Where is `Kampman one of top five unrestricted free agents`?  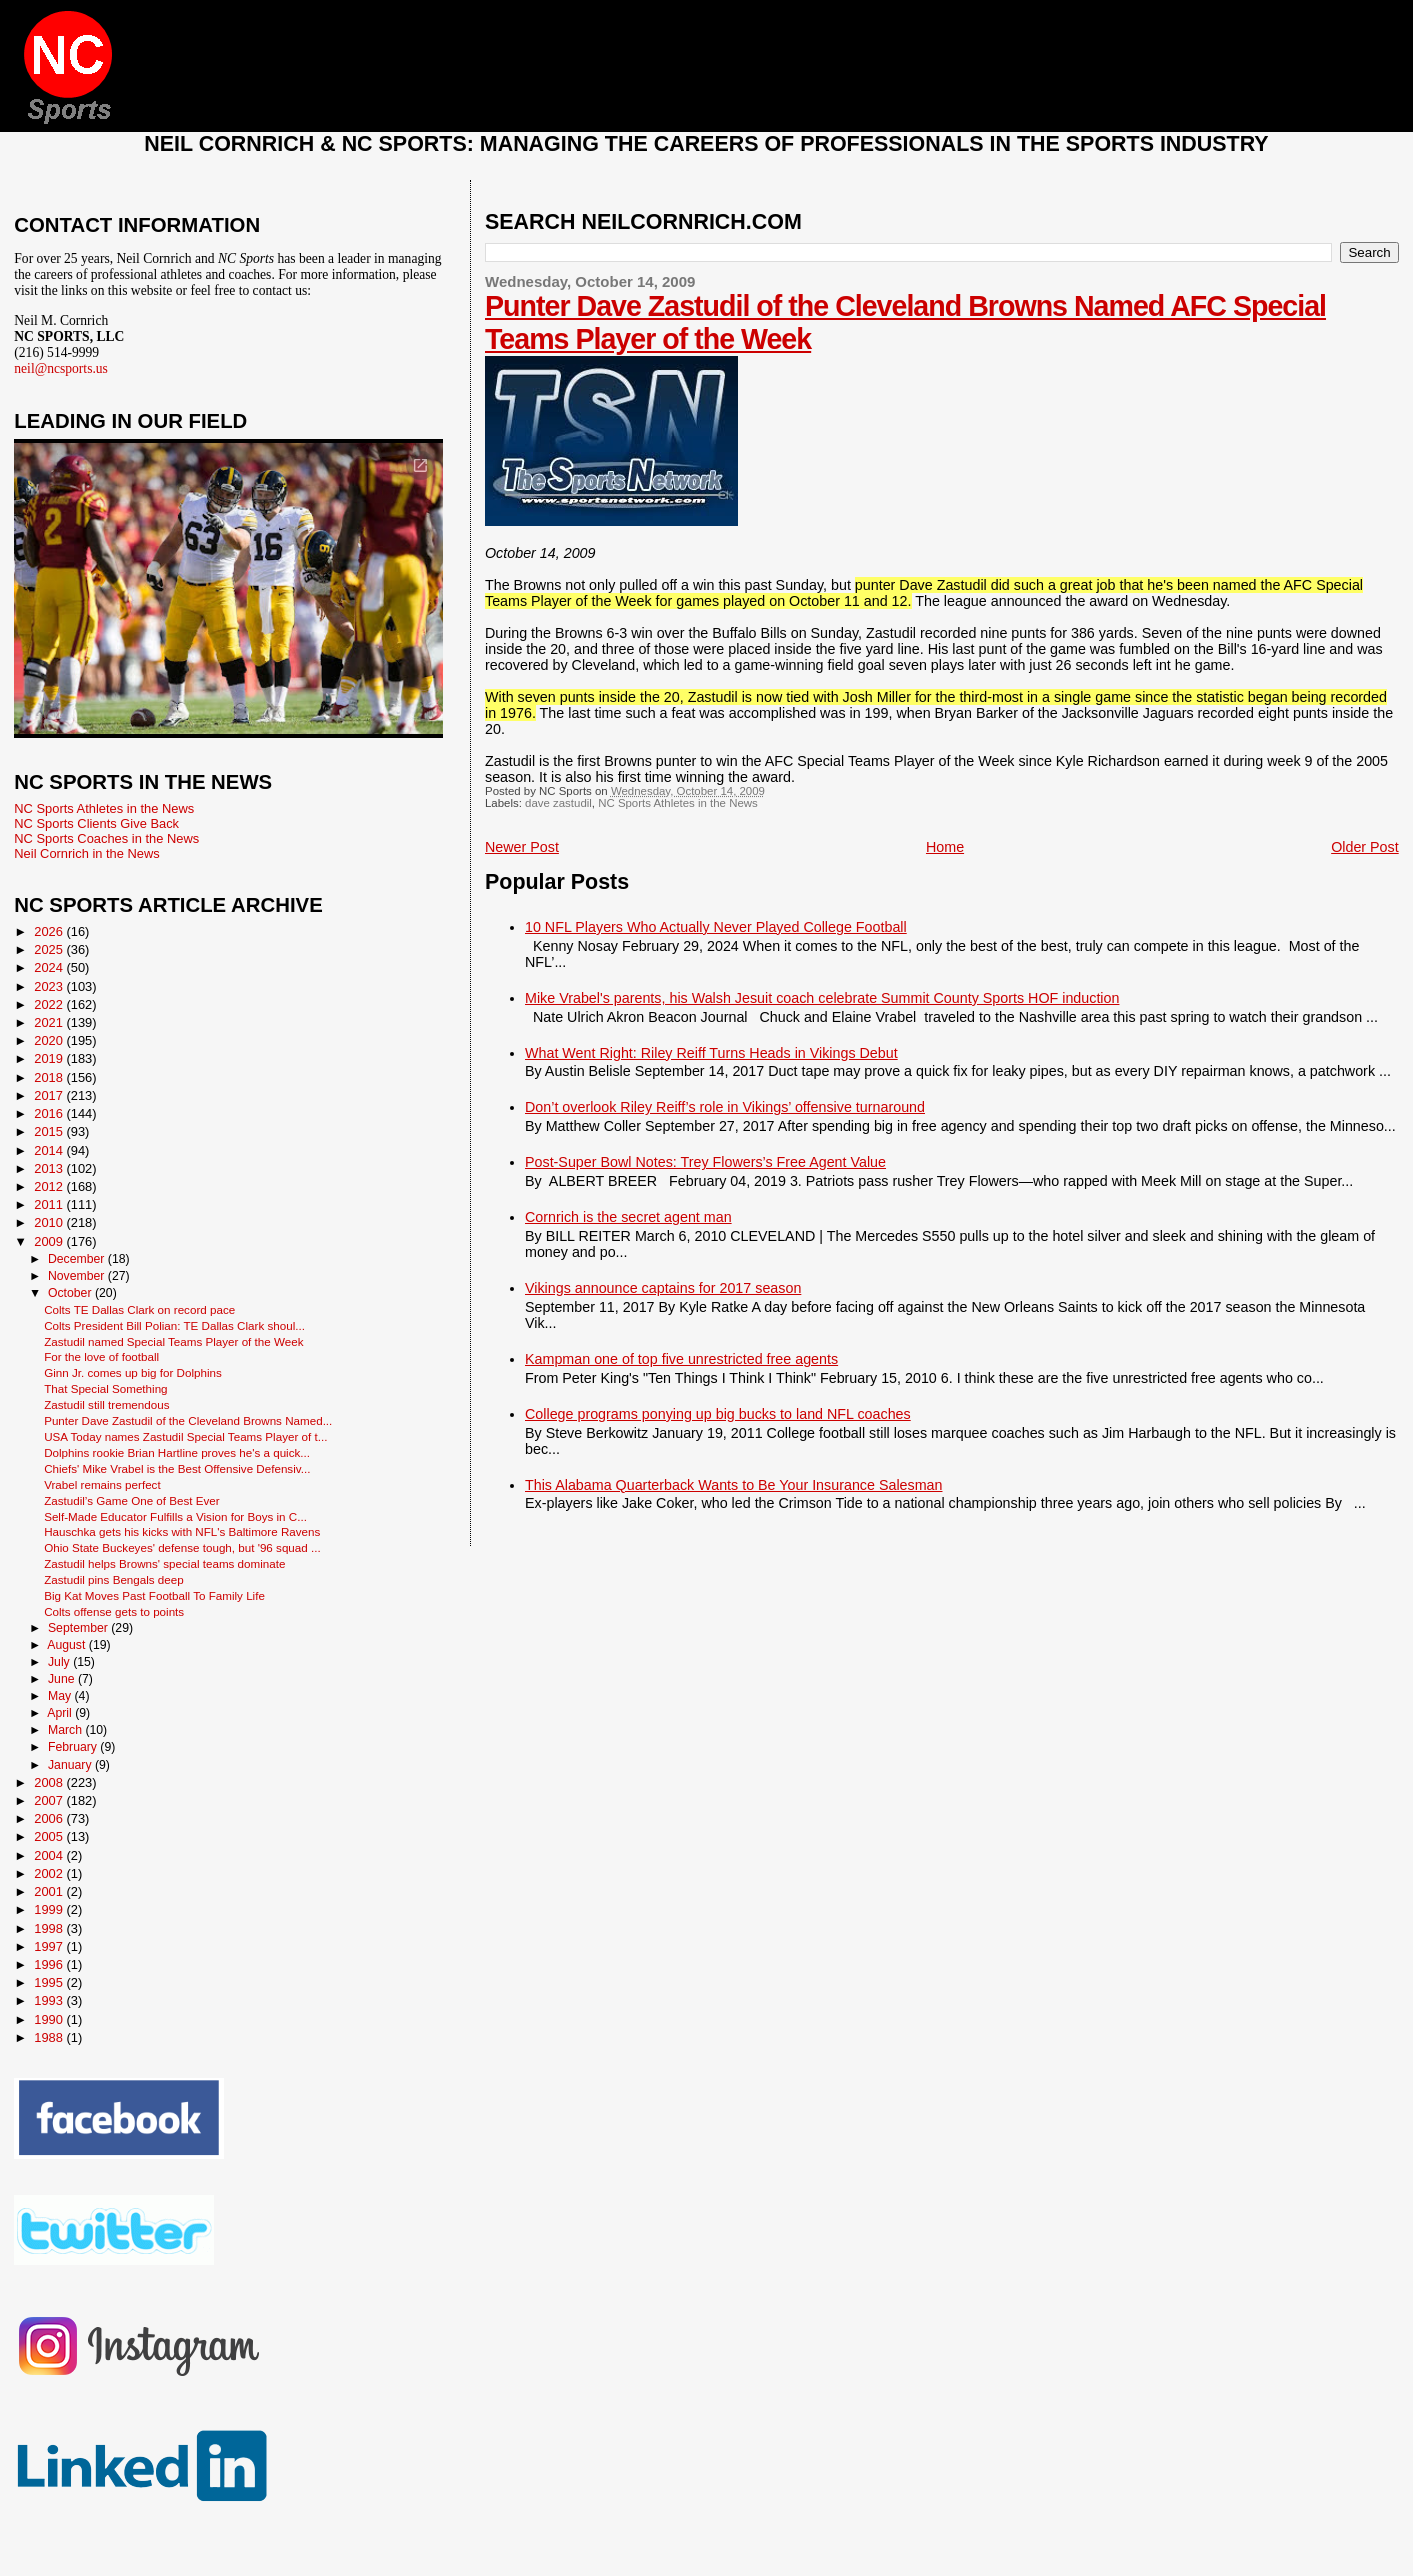 Kampman one of top five unrestricted free agents is located at coordinates (681, 1359).